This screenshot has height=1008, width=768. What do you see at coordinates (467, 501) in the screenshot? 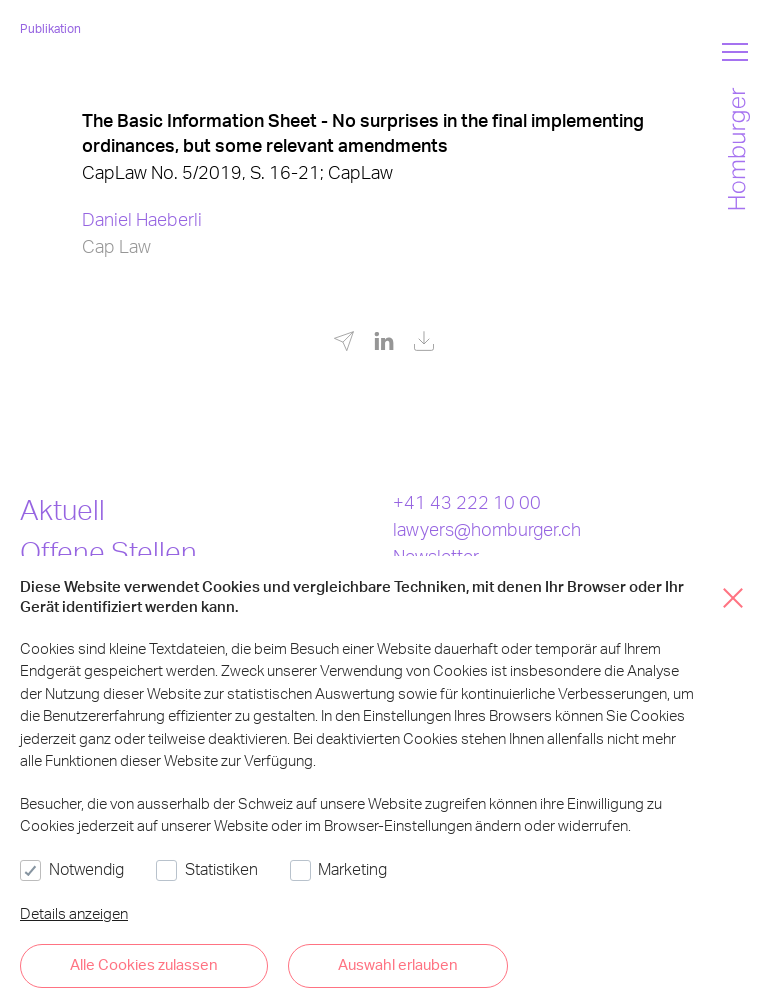
I see `+41 43 222 10 00` at bounding box center [467, 501].